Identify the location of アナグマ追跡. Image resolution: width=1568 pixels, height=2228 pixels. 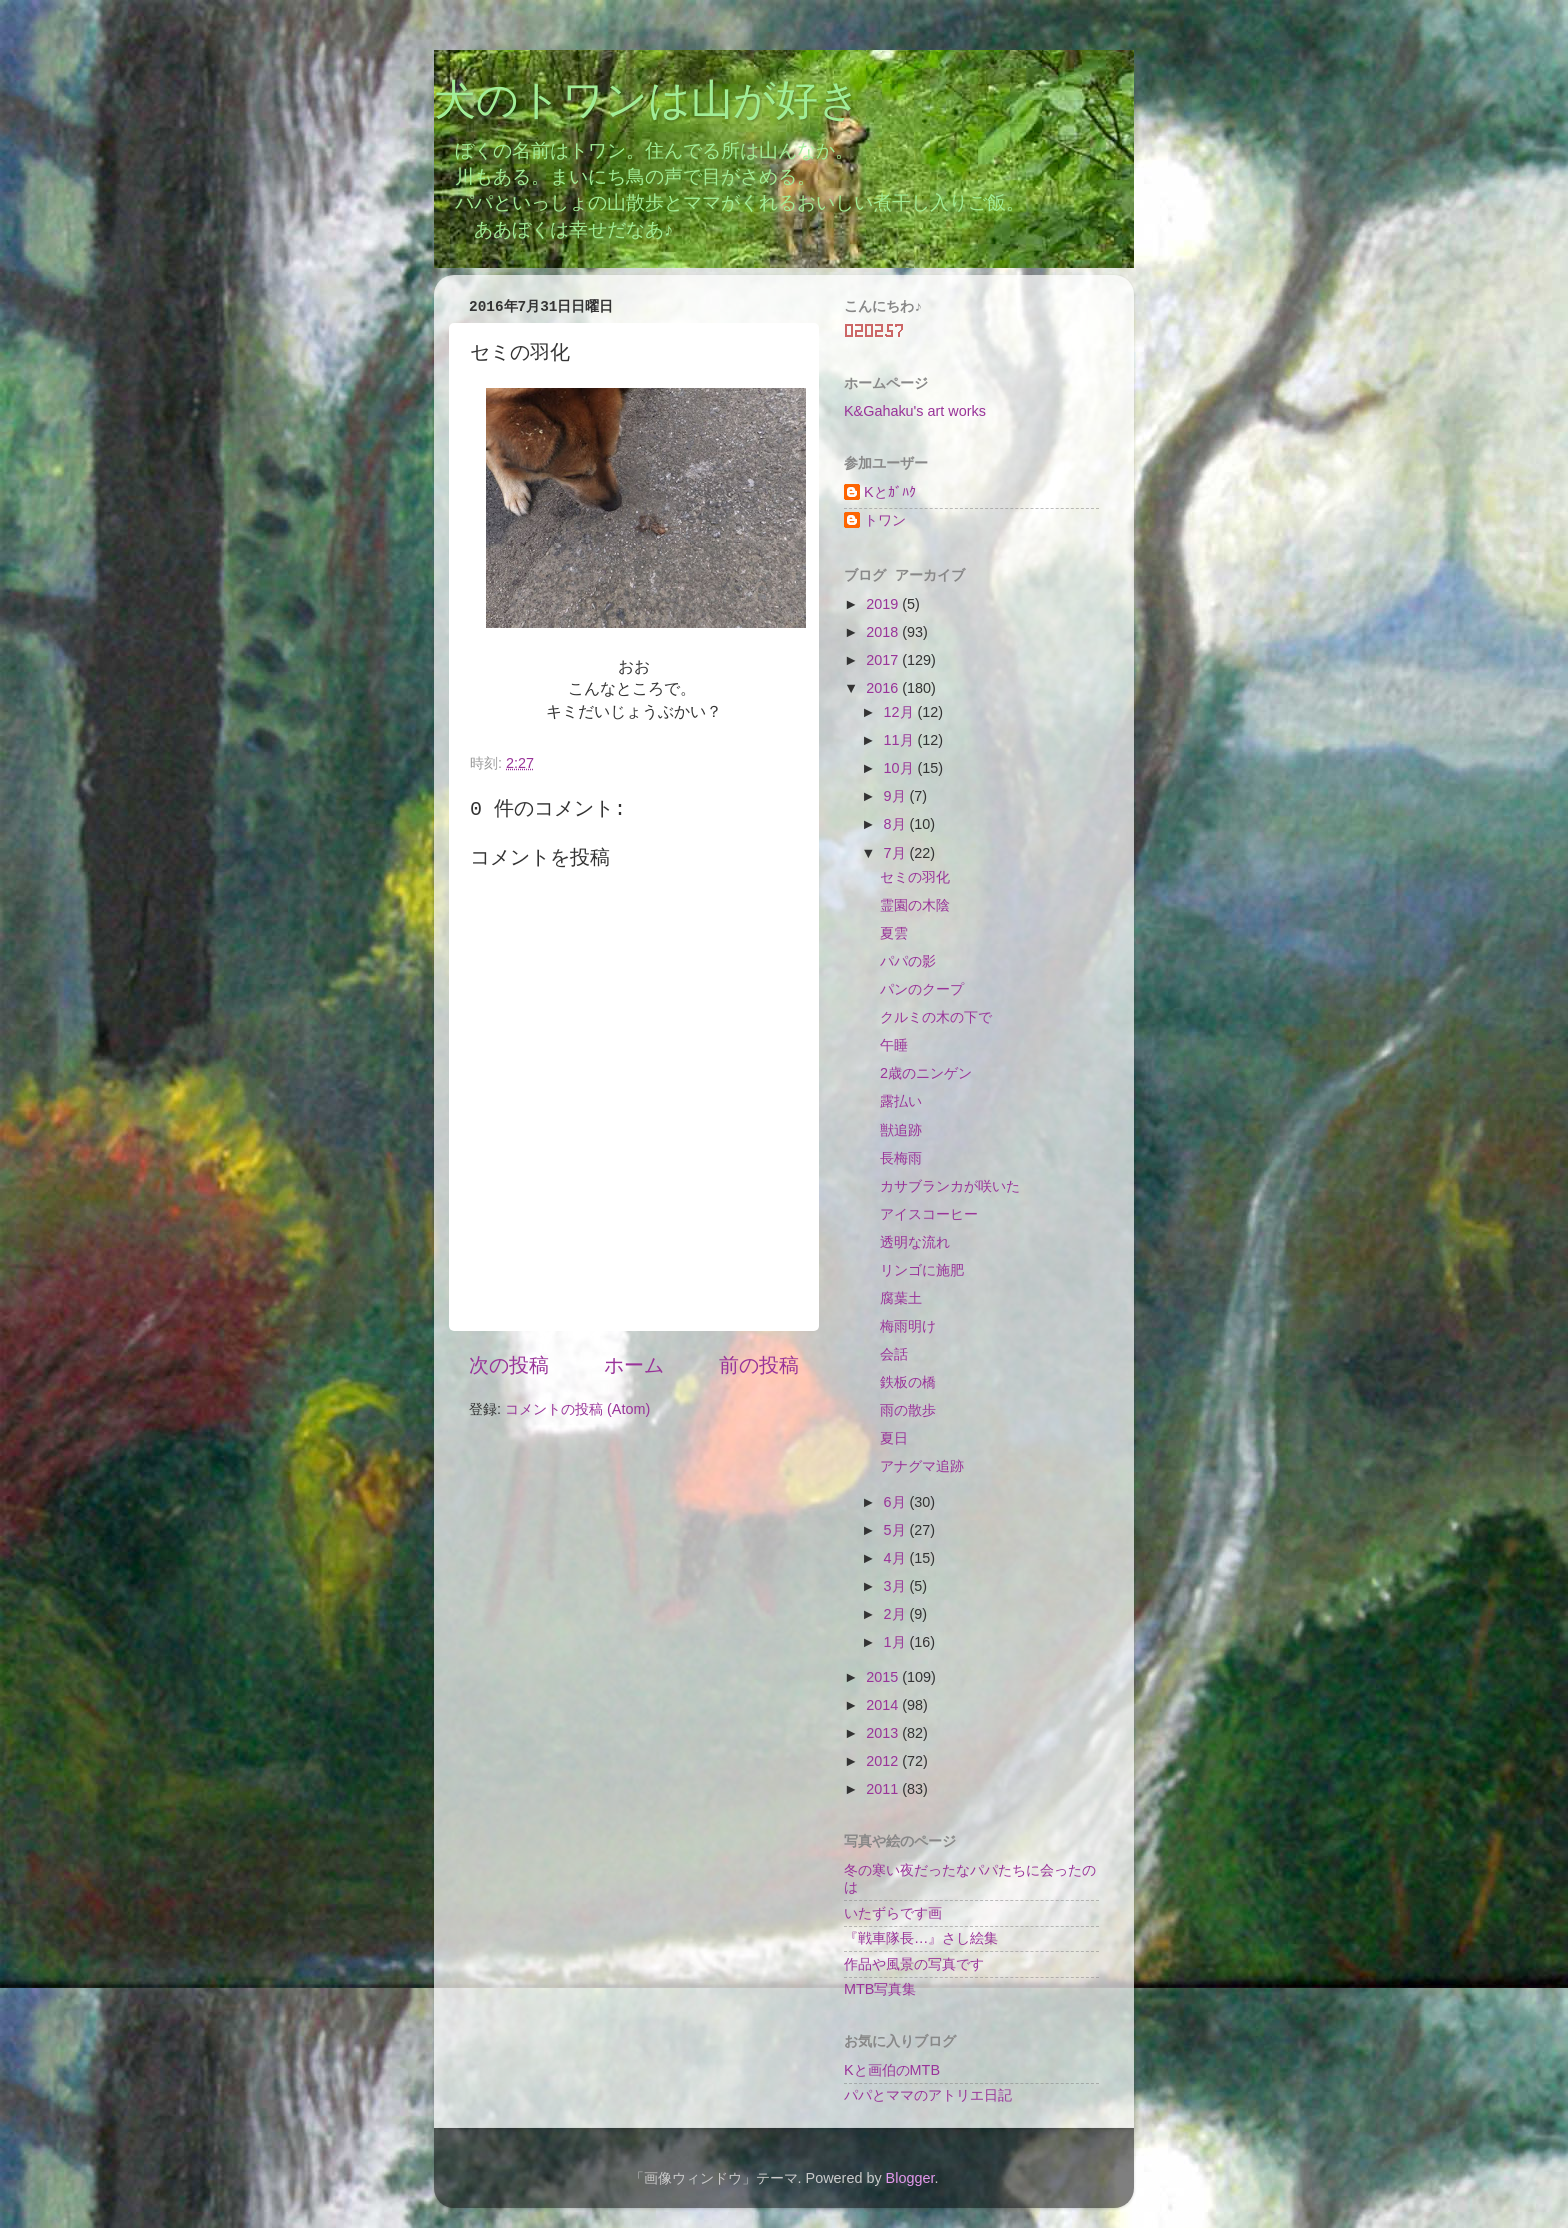
(922, 1466).